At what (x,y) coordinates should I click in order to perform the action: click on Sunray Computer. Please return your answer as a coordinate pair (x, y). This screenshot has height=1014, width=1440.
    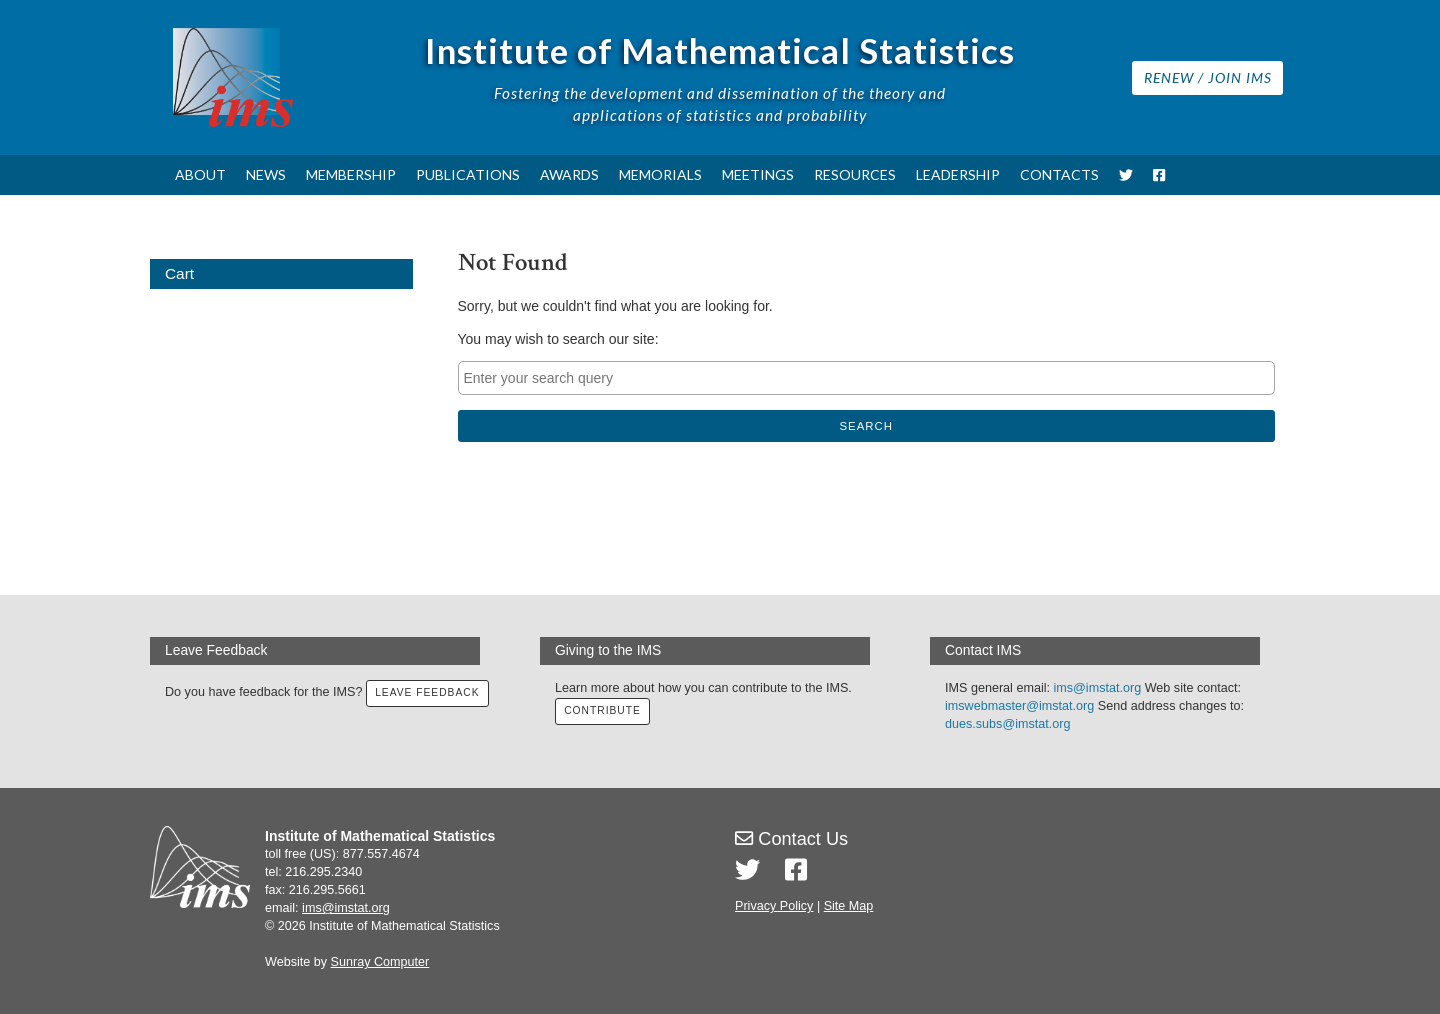
    Looking at the image, I should click on (380, 962).